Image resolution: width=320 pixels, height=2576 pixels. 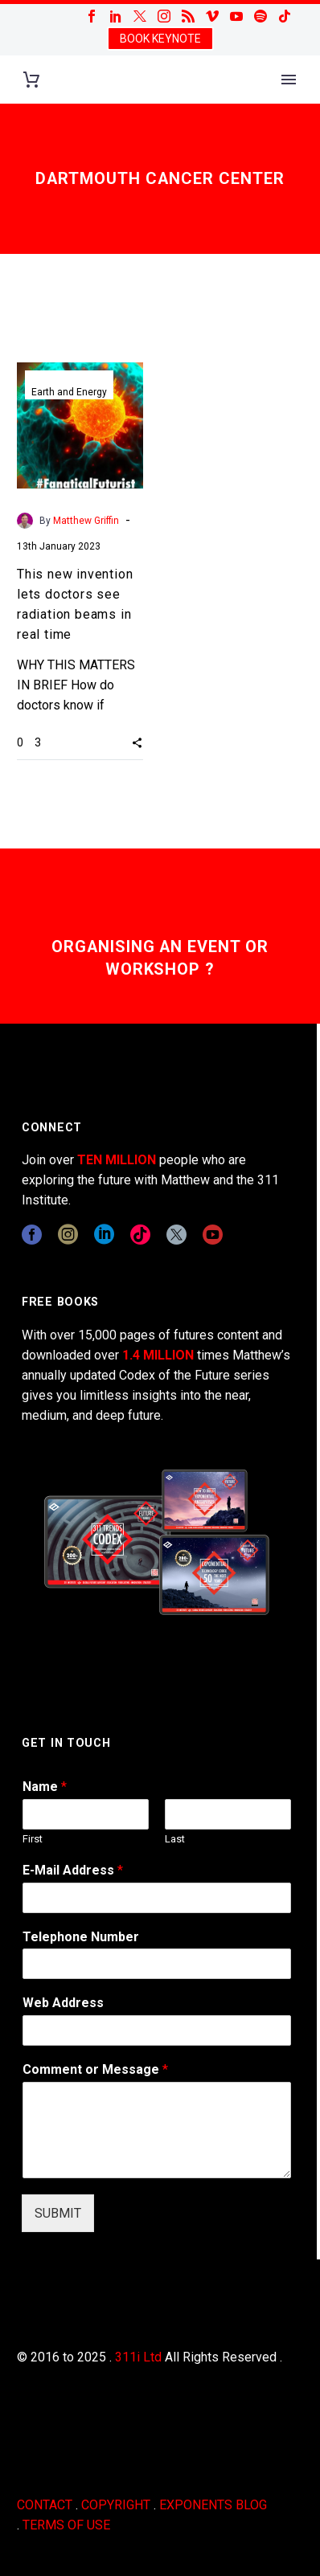 I want to click on SUBMIT [wpforms[submit]], so click(x=58, y=2213).